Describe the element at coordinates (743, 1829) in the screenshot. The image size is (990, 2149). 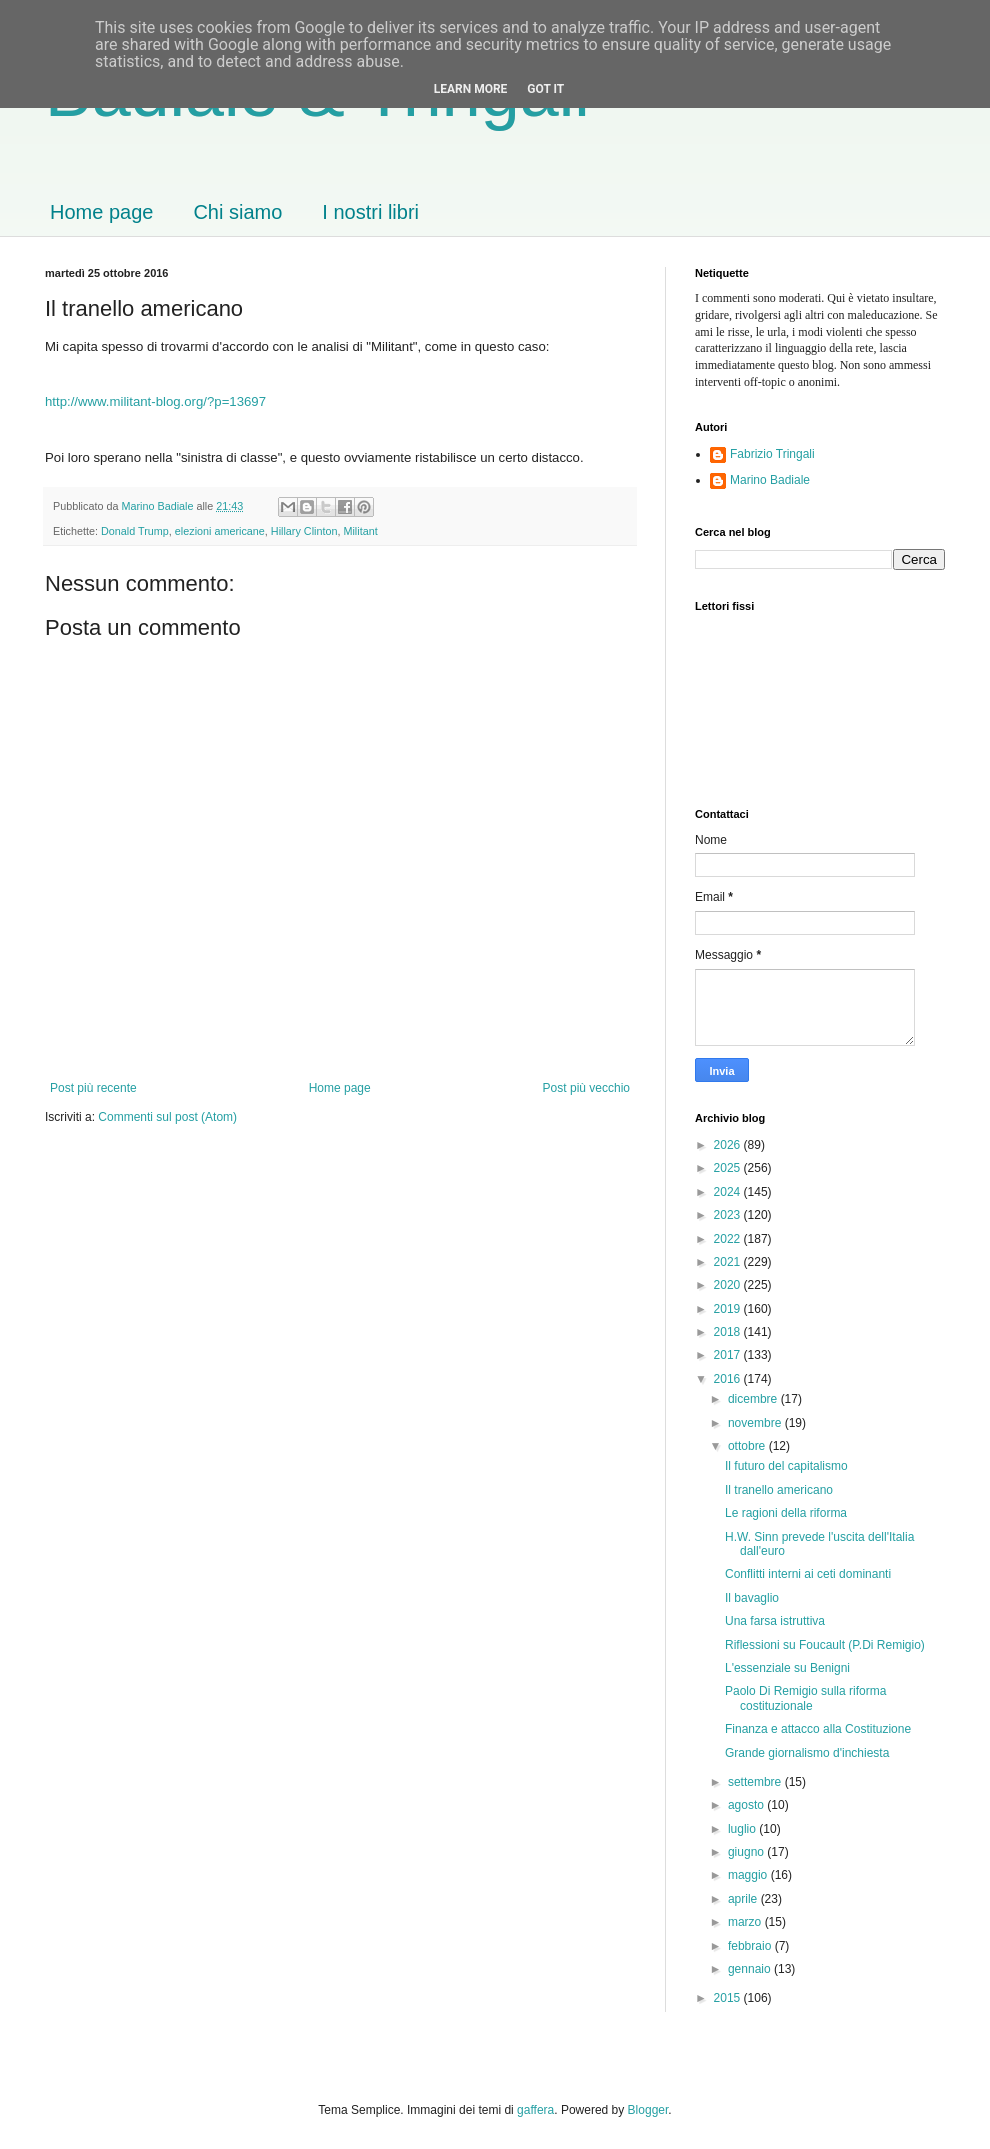
I see `luglio` at that location.